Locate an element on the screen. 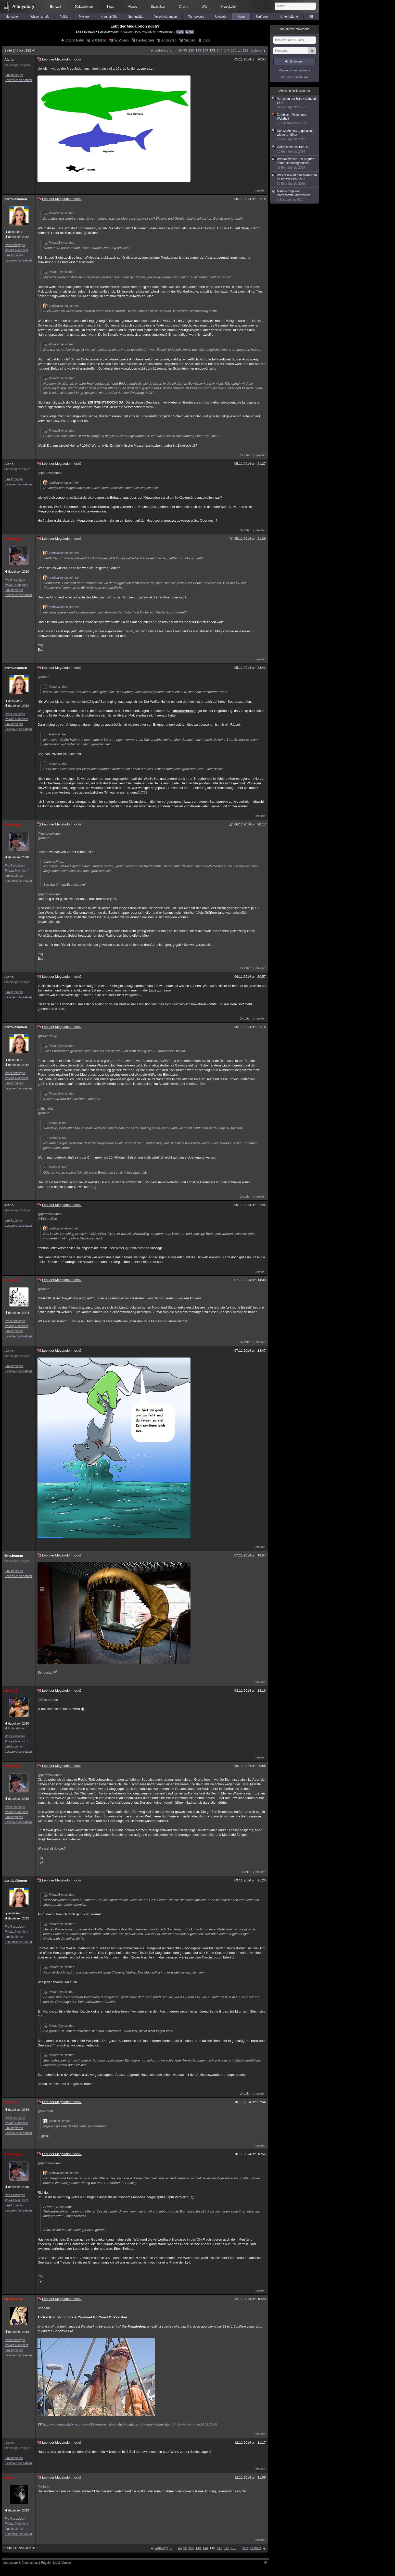 The width and height of the screenshot is (395, 2576). 208 Bilder is located at coordinates (99, 40).